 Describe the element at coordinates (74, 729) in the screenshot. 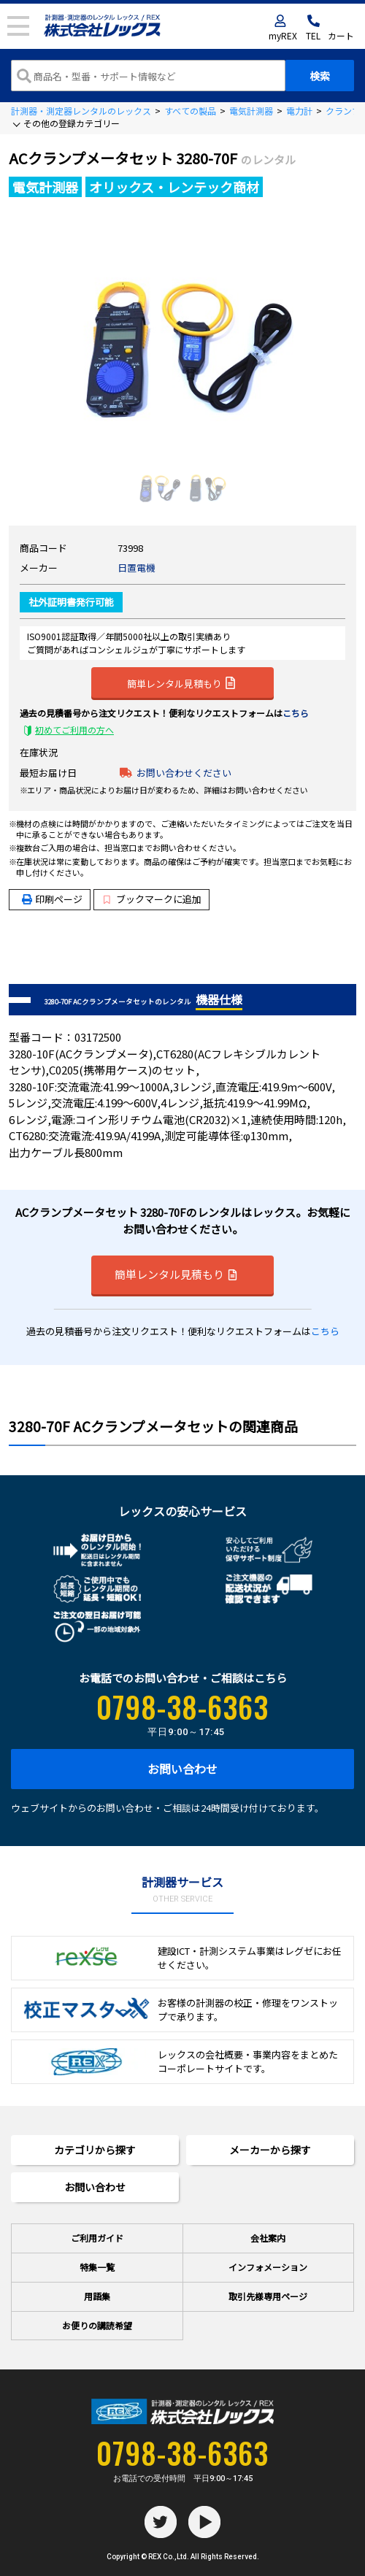

I see `初めてご利用の方へ` at that location.